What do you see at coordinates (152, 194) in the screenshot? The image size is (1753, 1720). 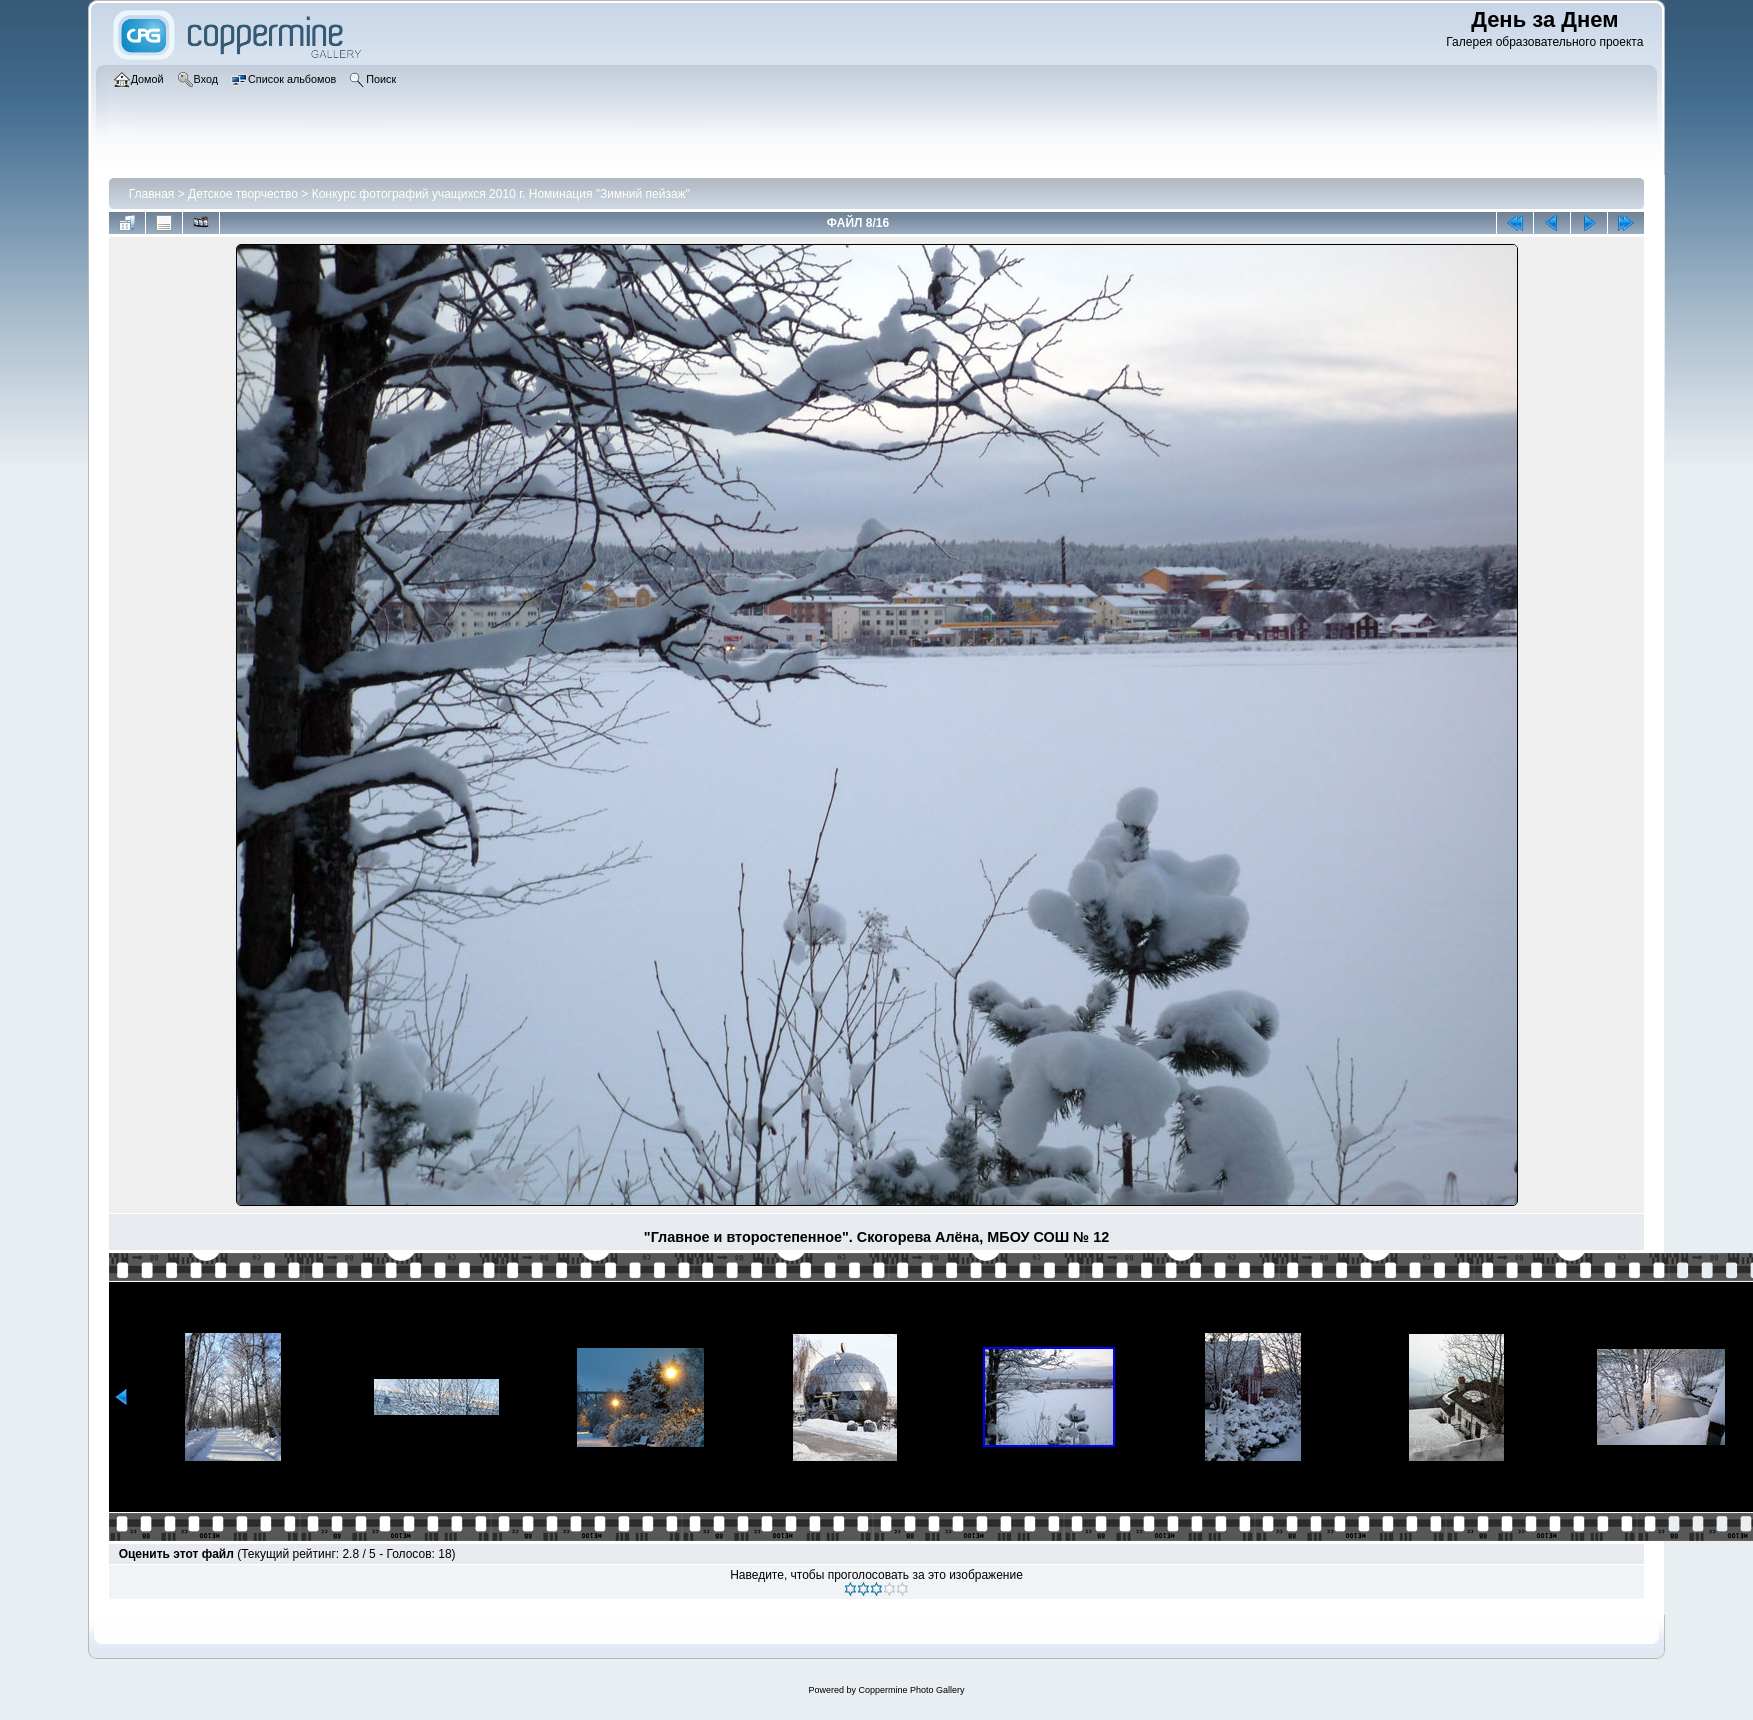 I see `Главная` at bounding box center [152, 194].